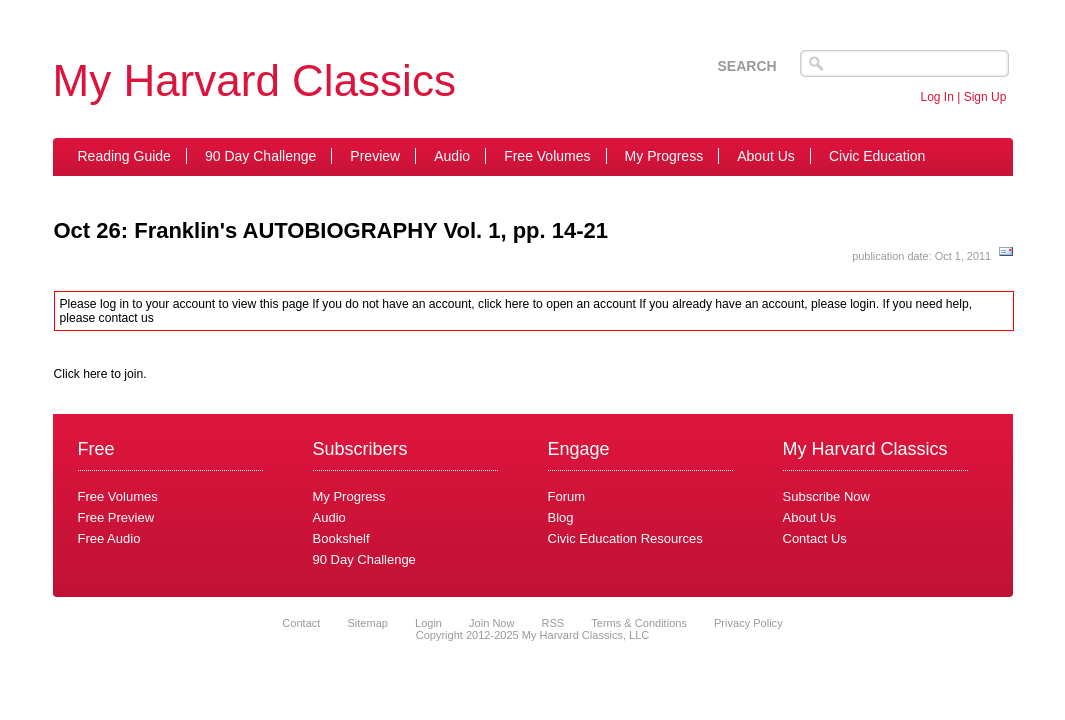 This screenshot has width=1065, height=720. Describe the element at coordinates (567, 496) in the screenshot. I see `Forum` at that location.